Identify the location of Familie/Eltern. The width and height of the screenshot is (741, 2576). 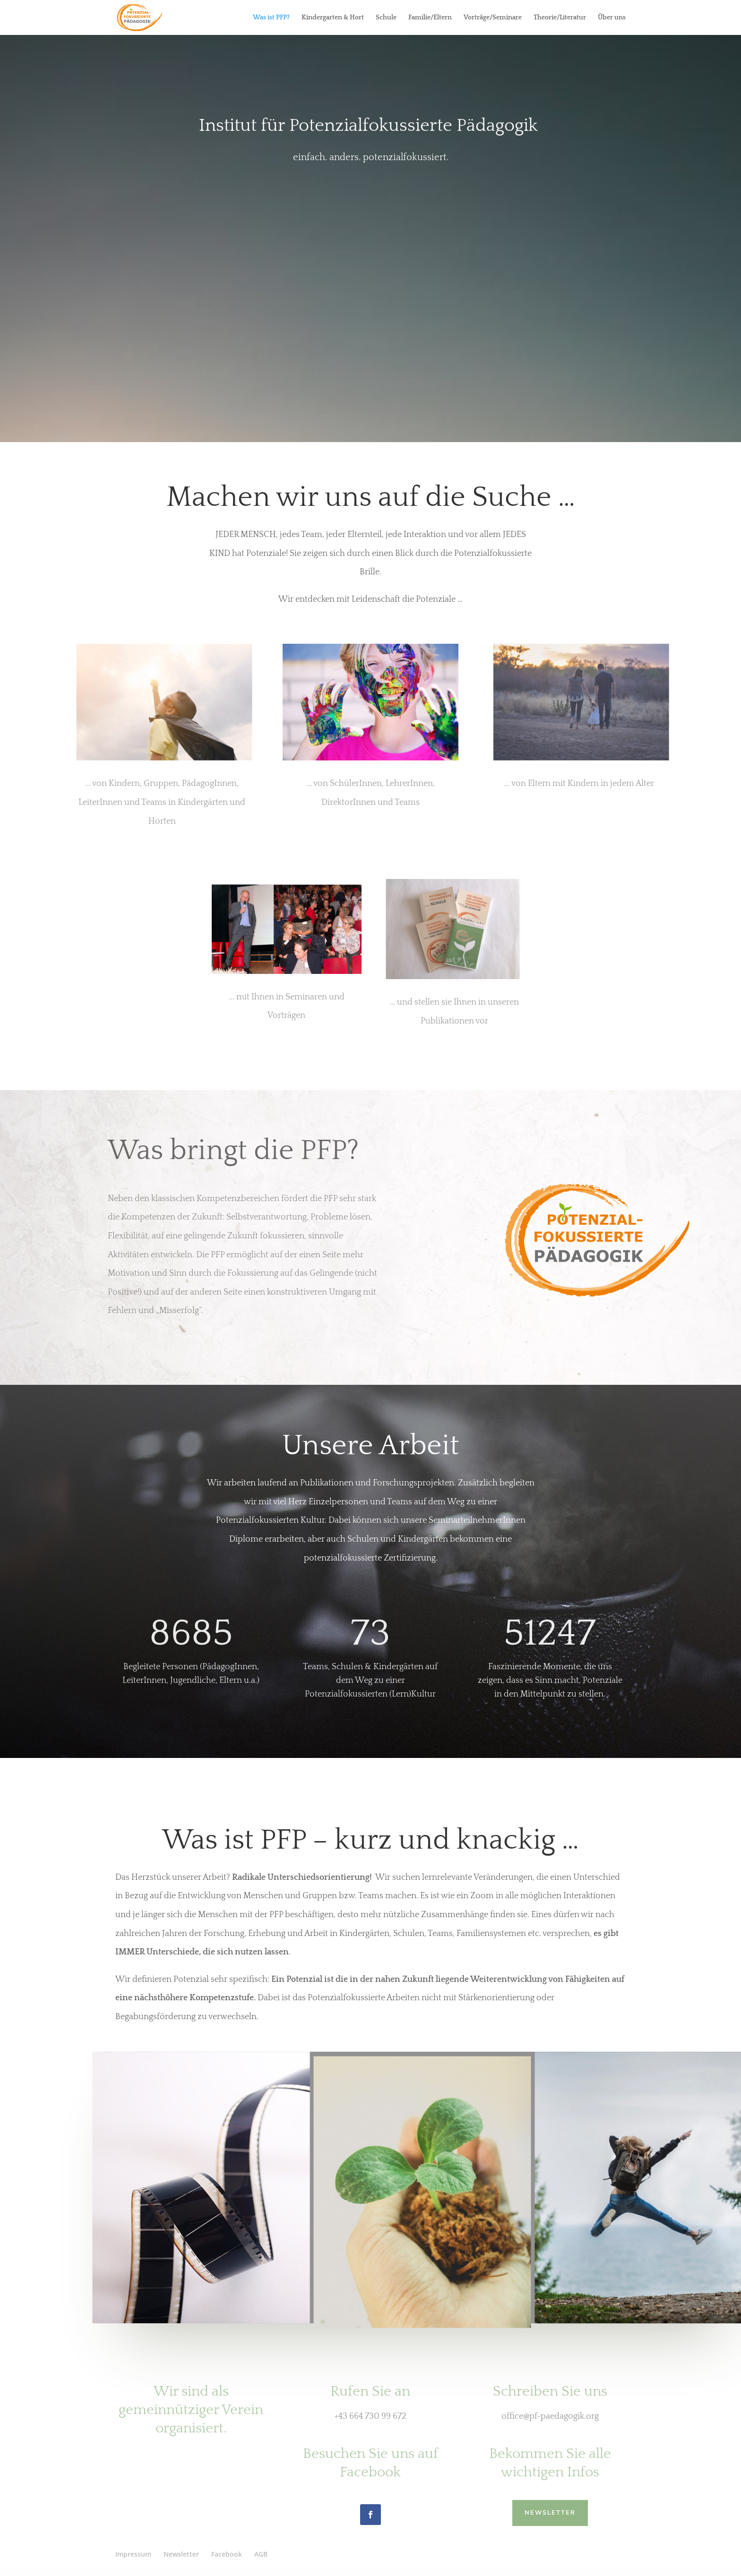
(430, 17).